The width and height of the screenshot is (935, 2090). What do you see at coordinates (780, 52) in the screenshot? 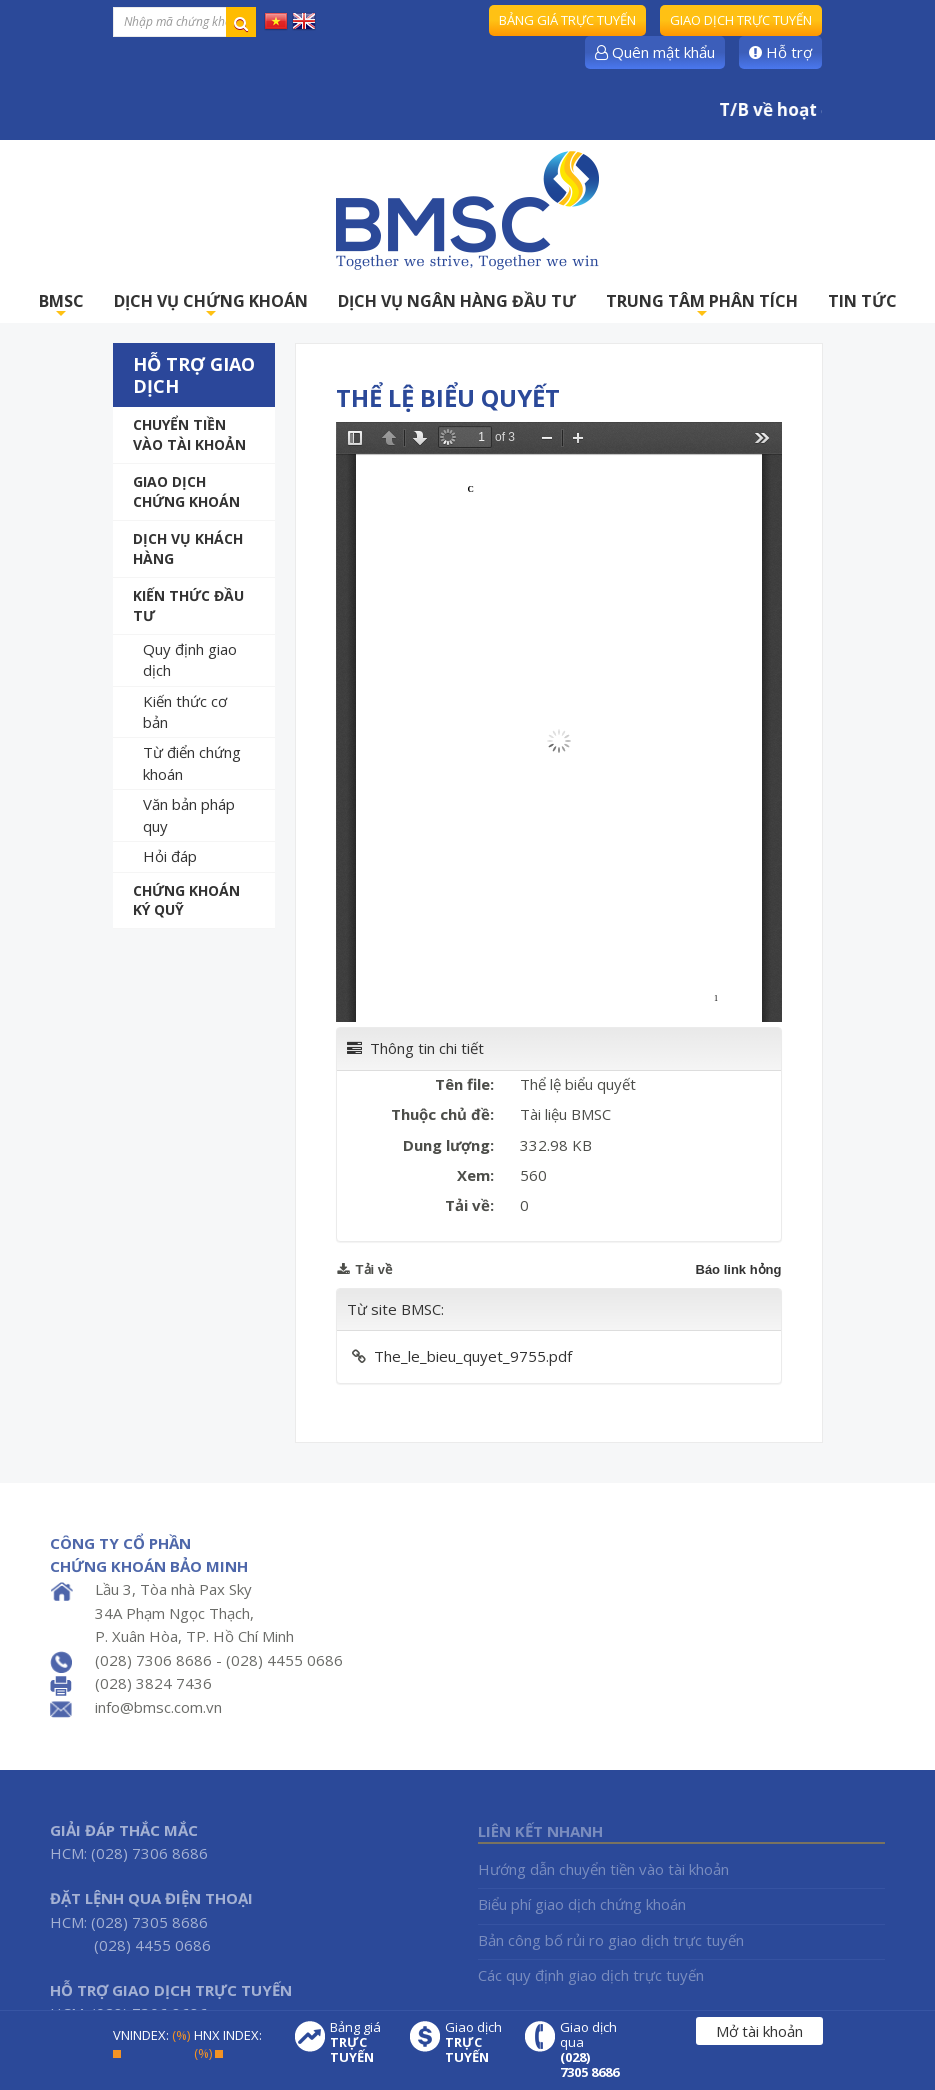
I see `Hỗ trợ` at bounding box center [780, 52].